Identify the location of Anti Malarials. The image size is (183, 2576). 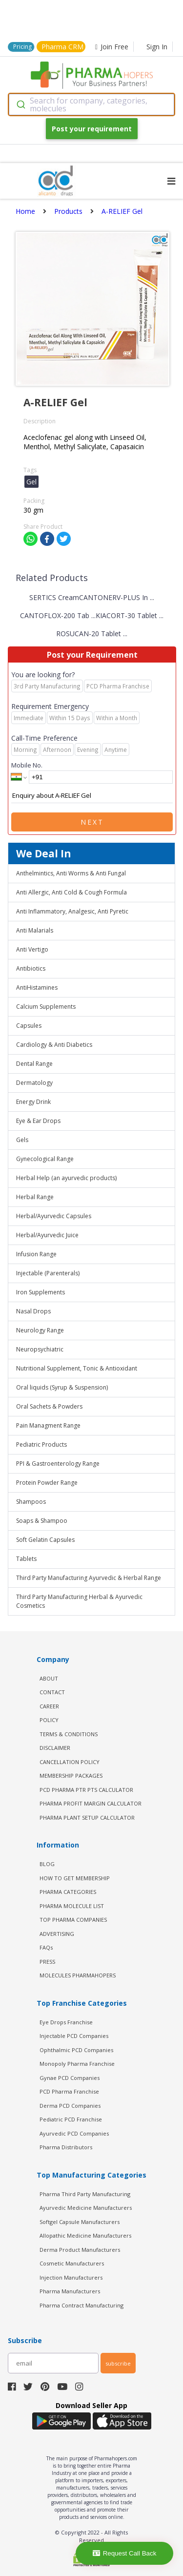
(34, 930).